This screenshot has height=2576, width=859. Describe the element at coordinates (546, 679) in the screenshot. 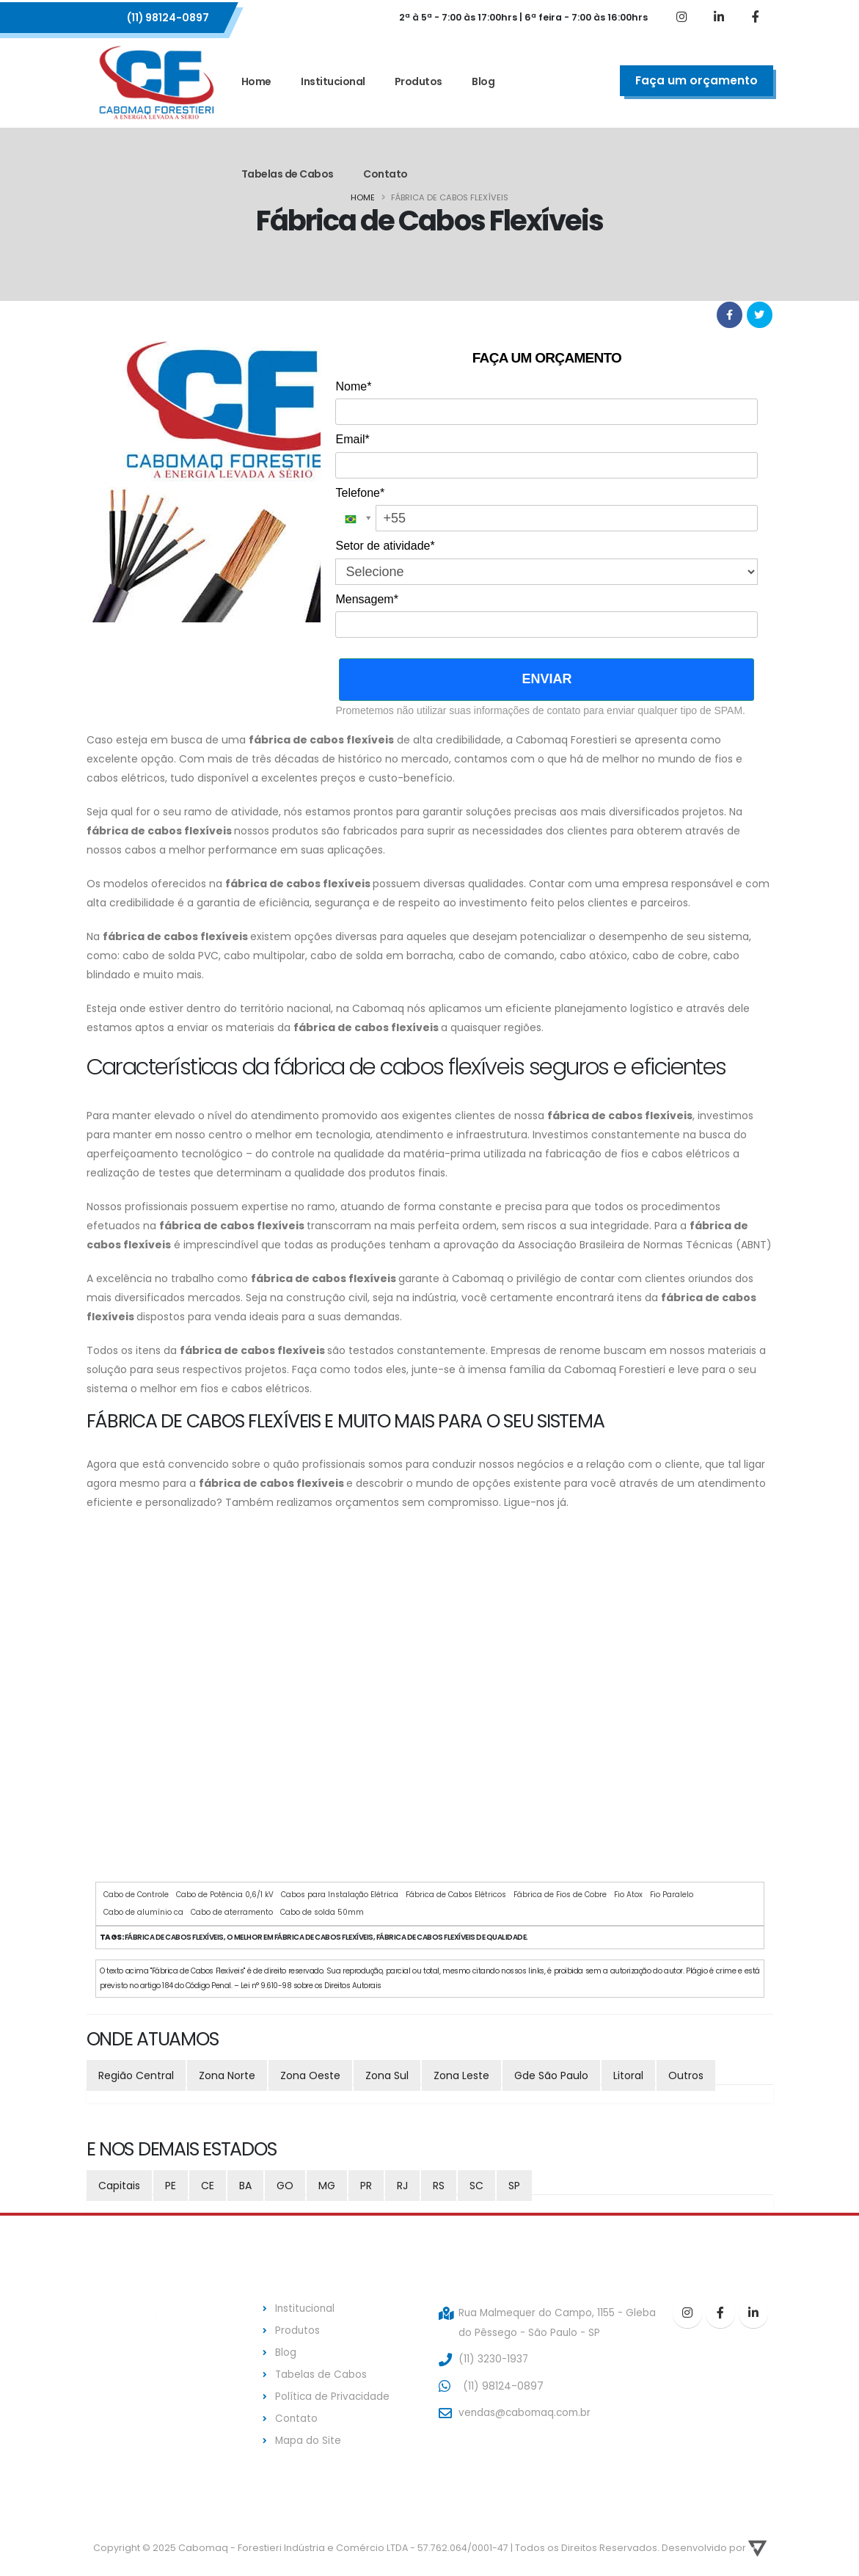

I see `ENVIAR` at that location.